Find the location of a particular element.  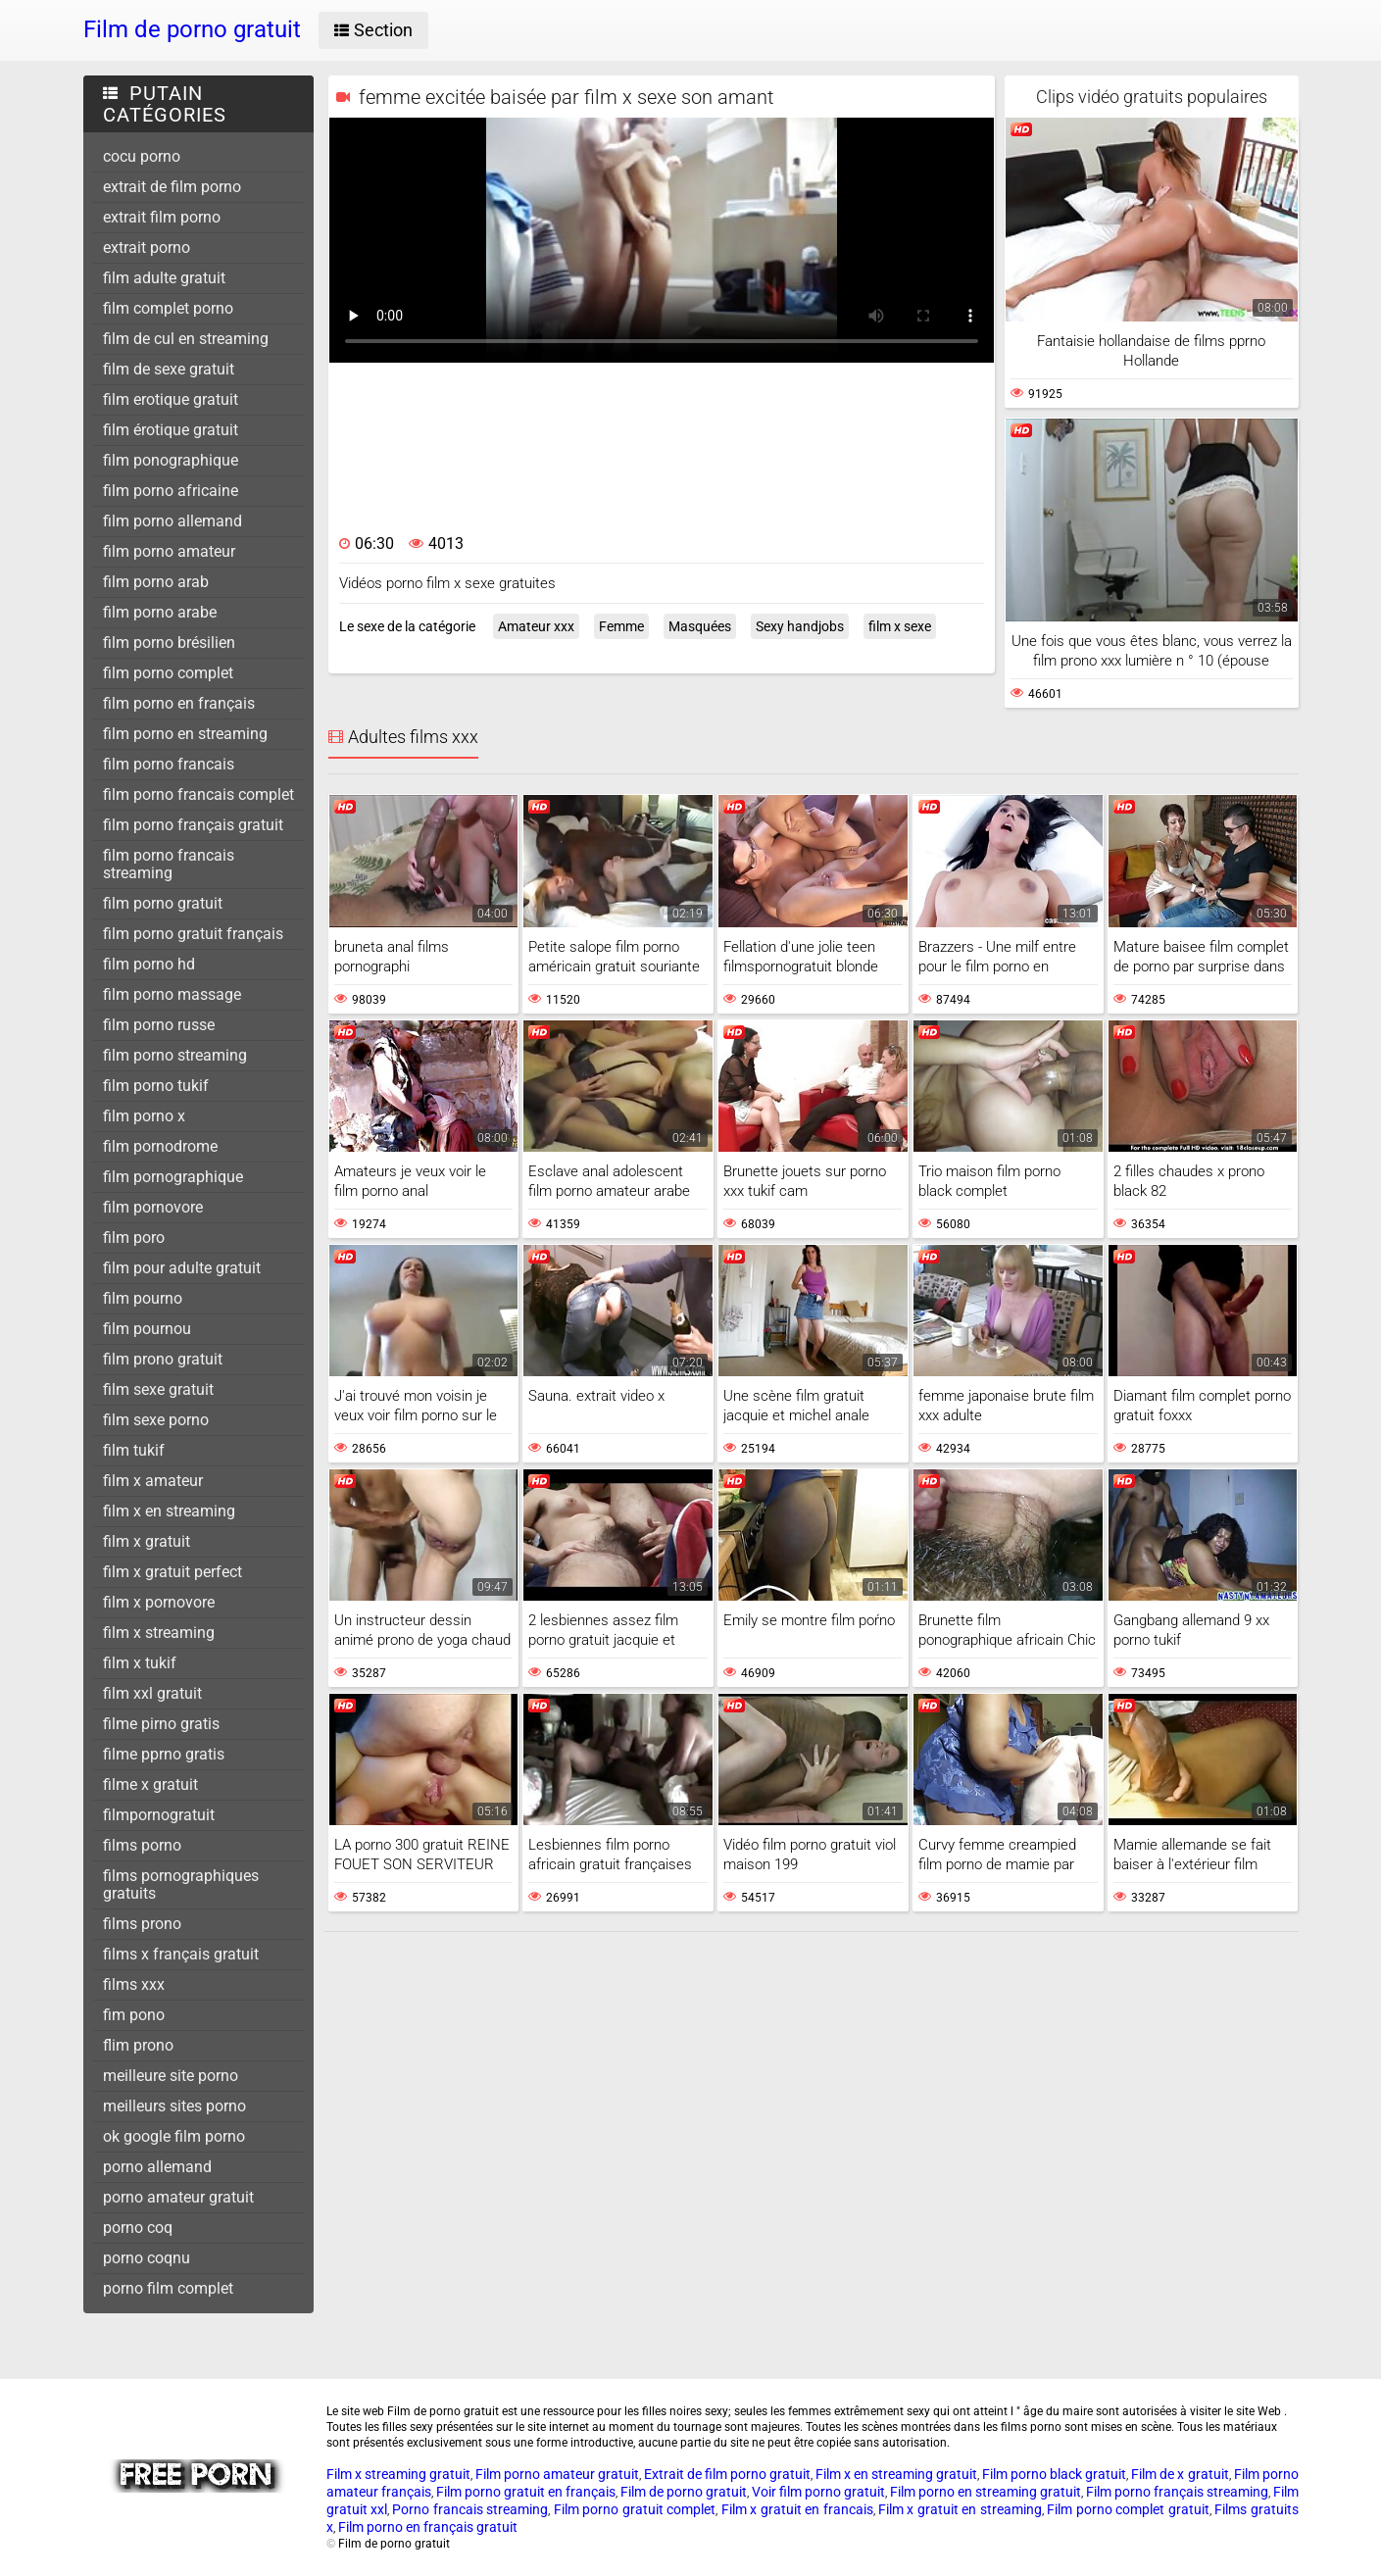

Film porno black gratuit is located at coordinates (1054, 2474).